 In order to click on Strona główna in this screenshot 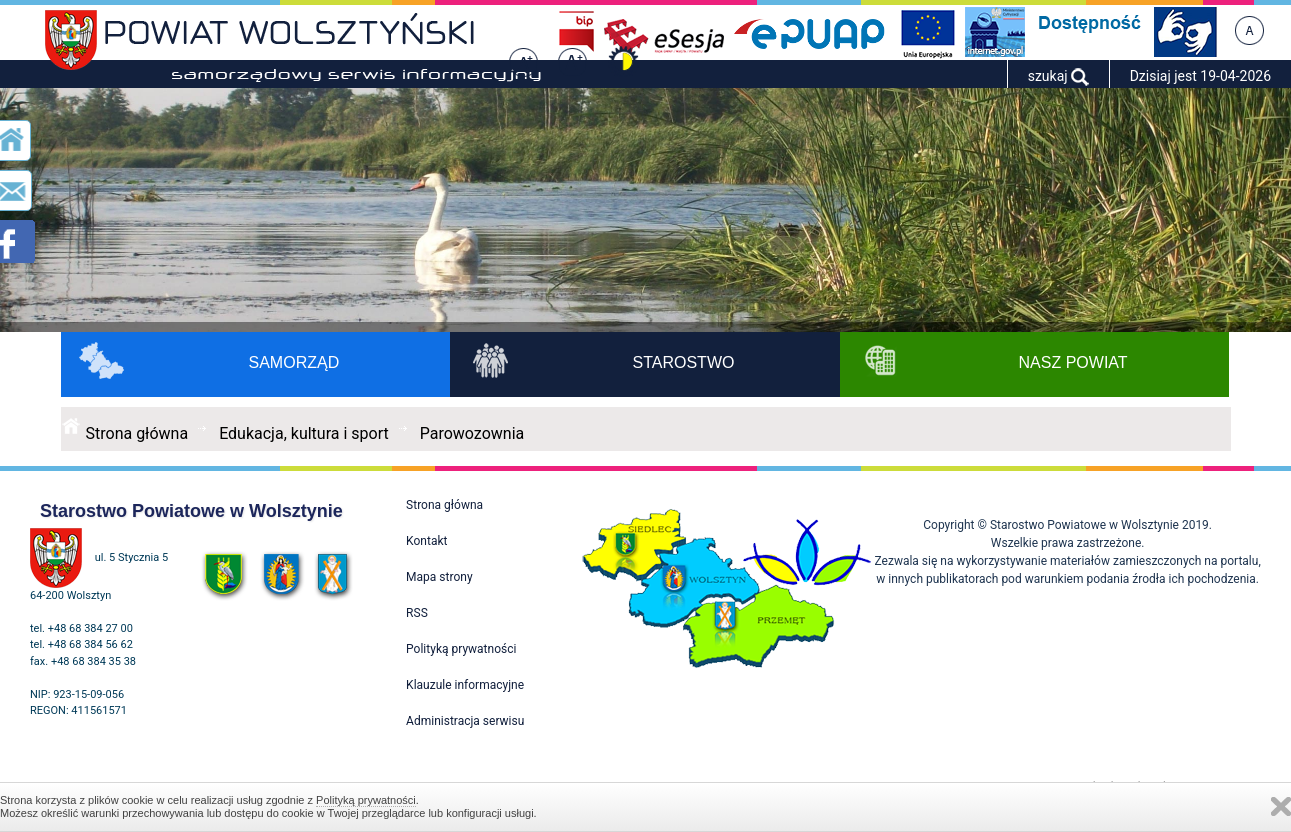, I will do `click(137, 433)`.